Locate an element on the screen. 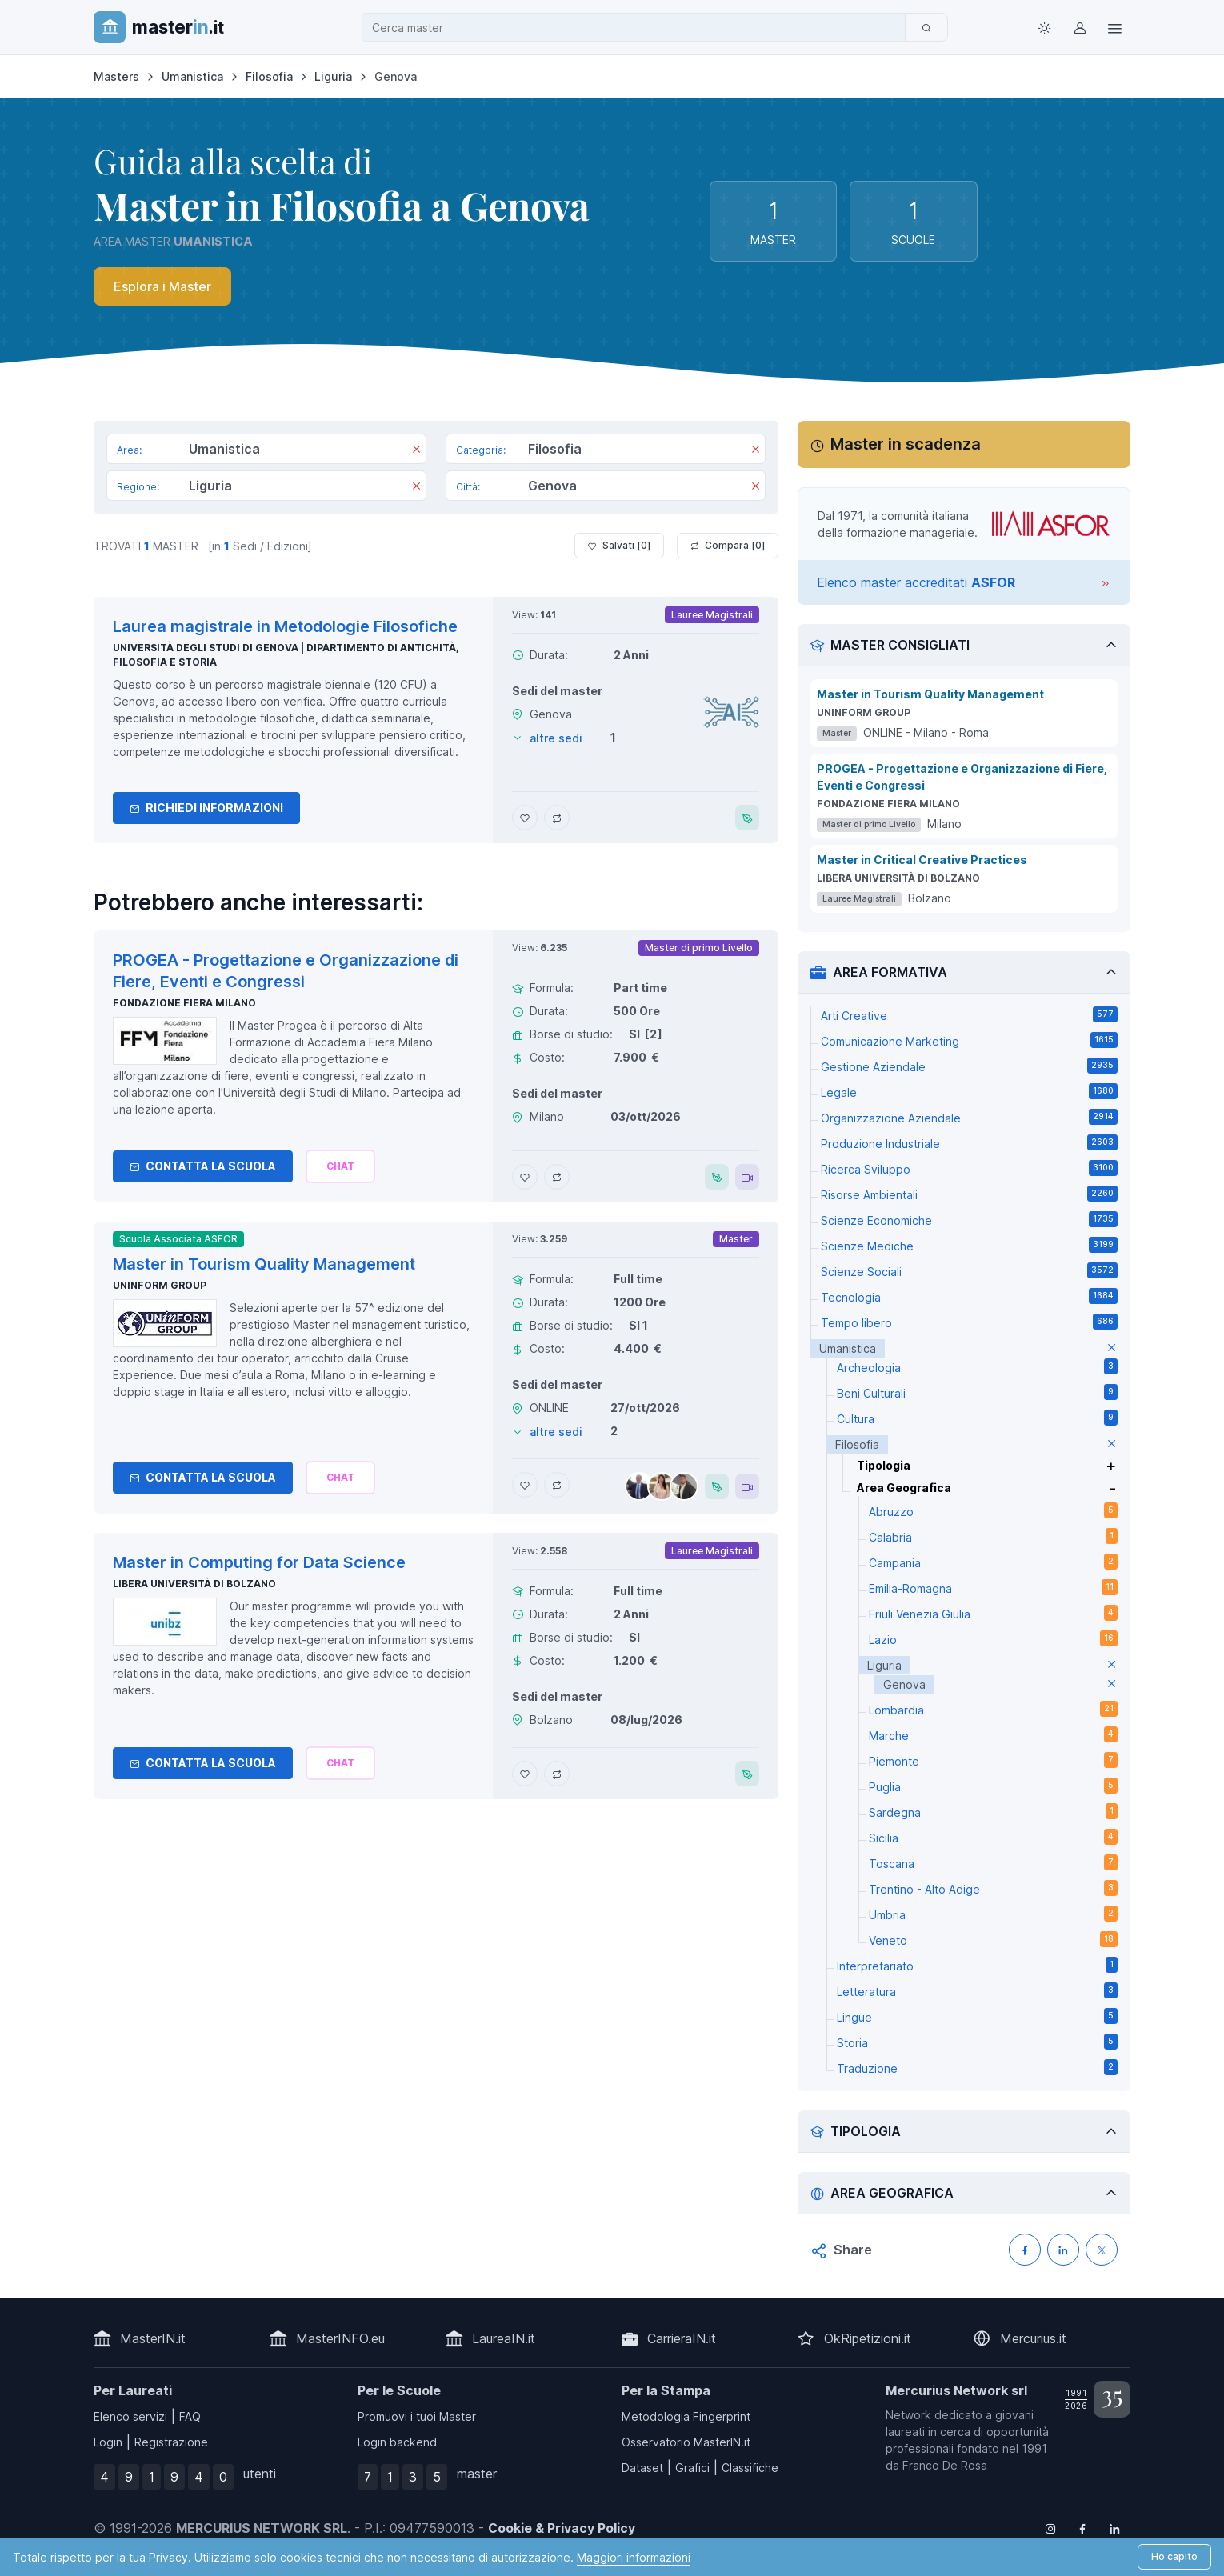 Image resolution: width=1224 pixels, height=2576 pixels. [Condividi su Facebook] is located at coordinates (1025, 2250).